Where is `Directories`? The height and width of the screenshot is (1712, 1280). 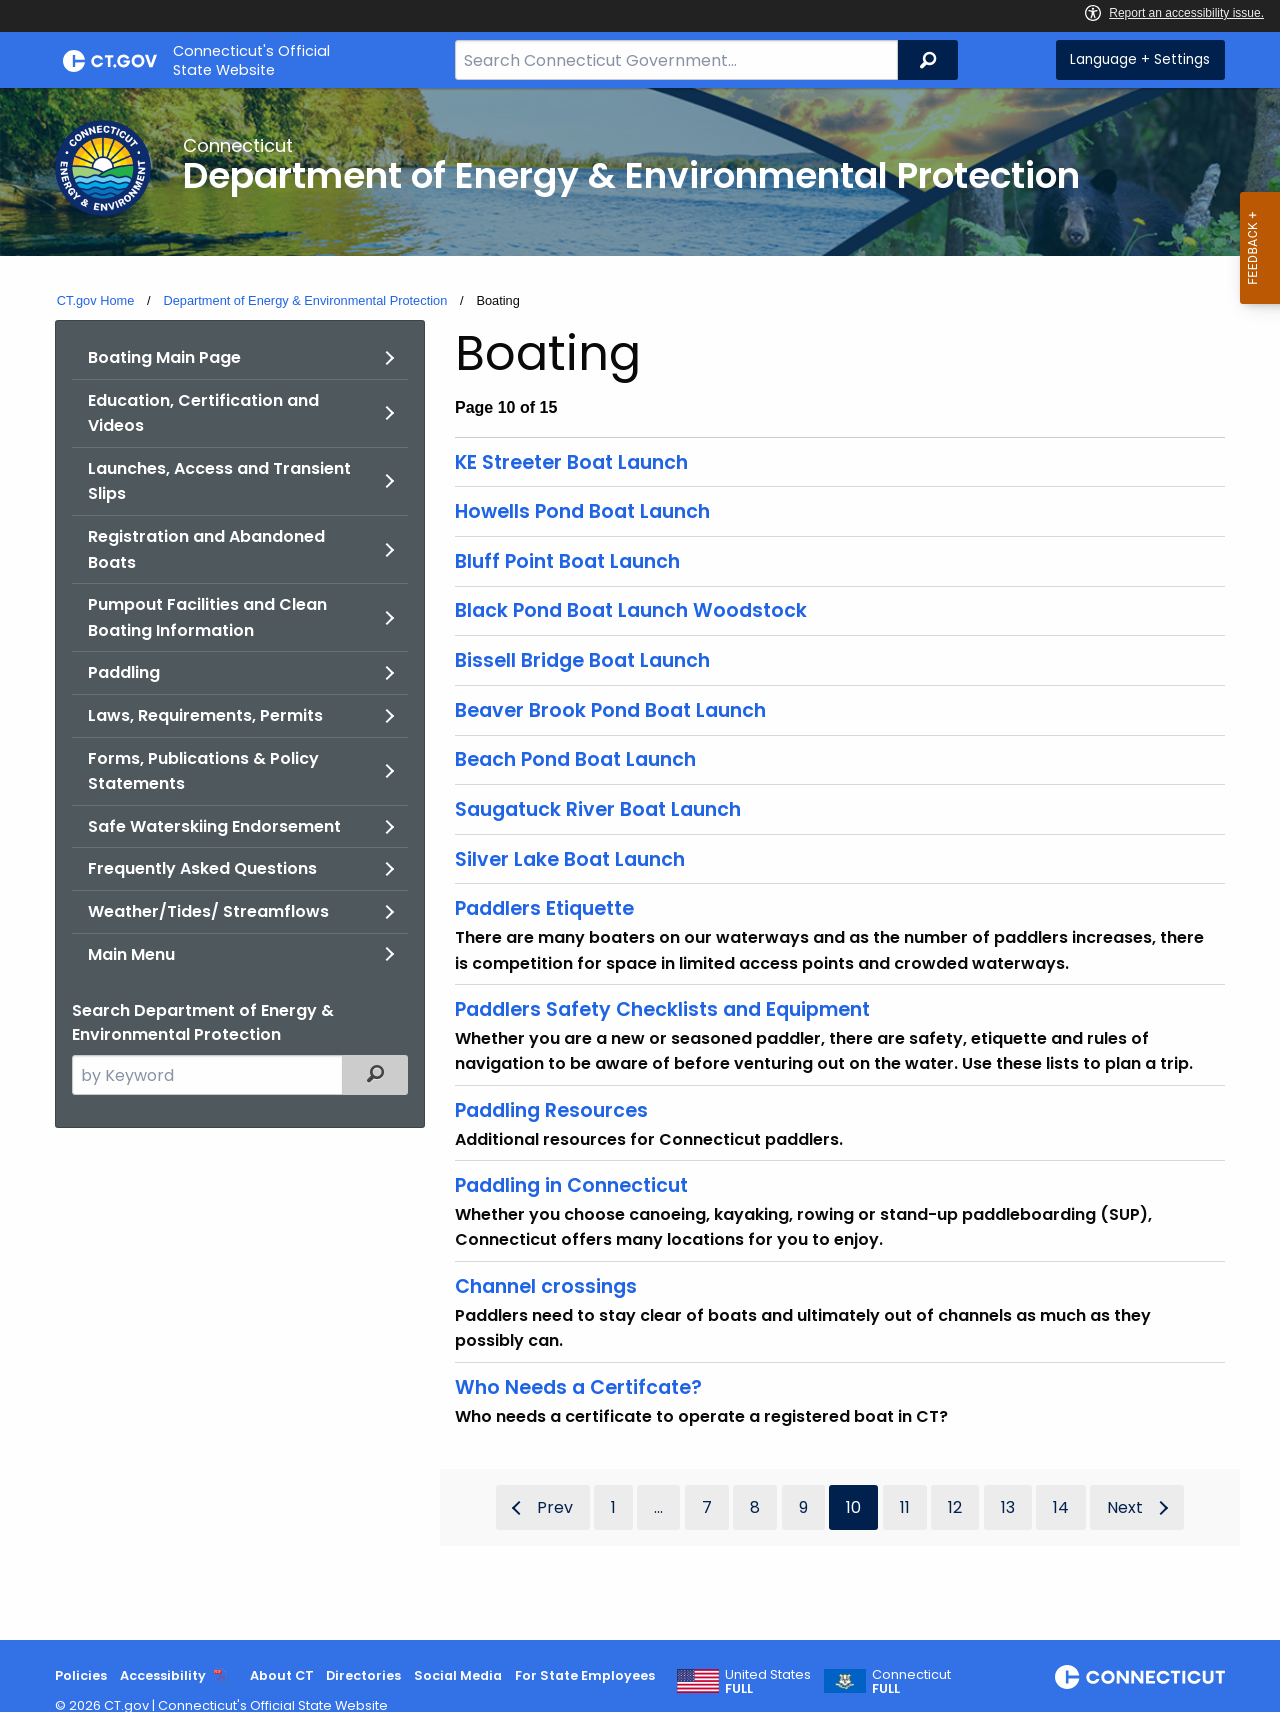 Directories is located at coordinates (363, 1675).